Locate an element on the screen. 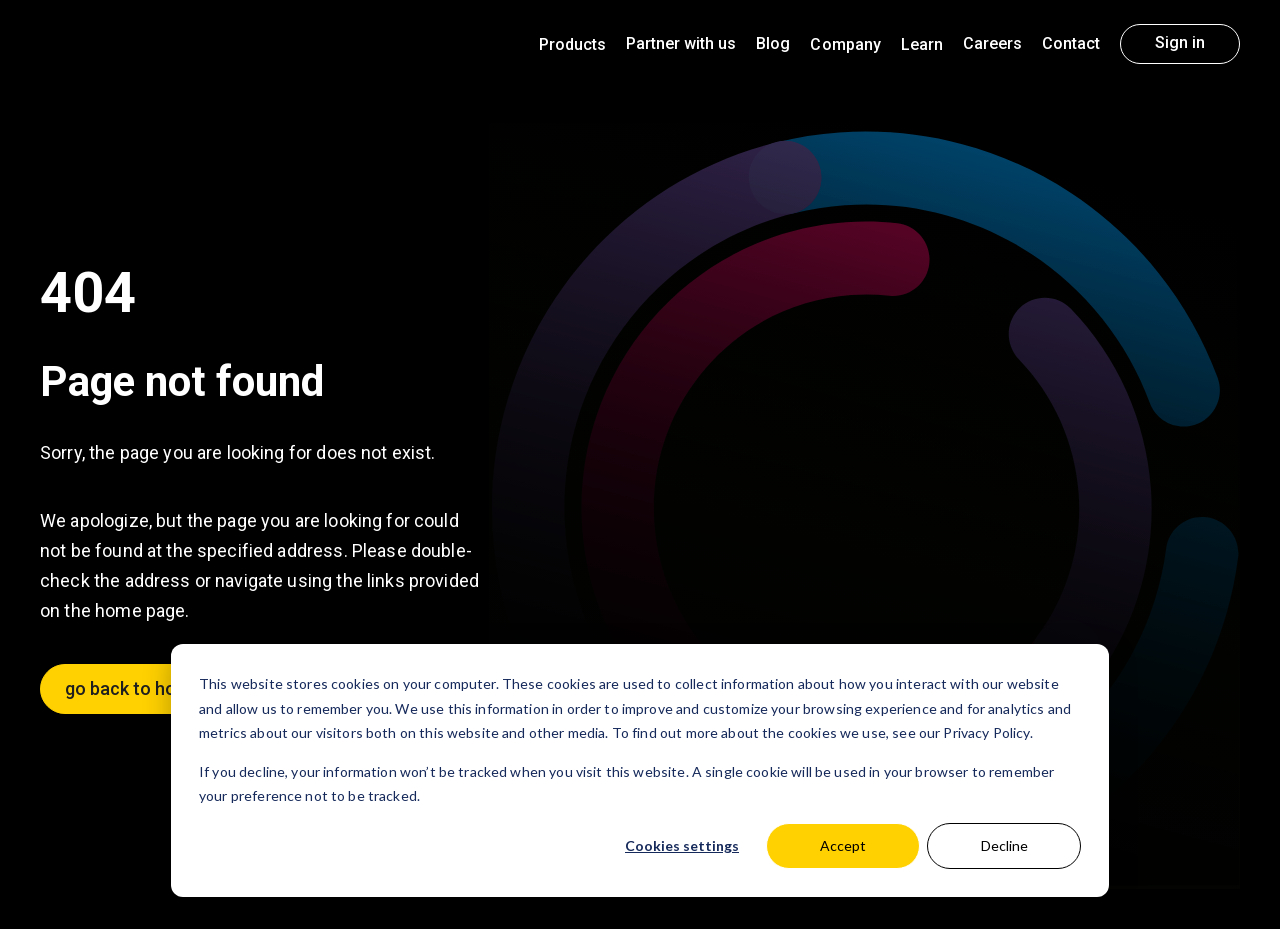  Sign in is located at coordinates (1180, 42).